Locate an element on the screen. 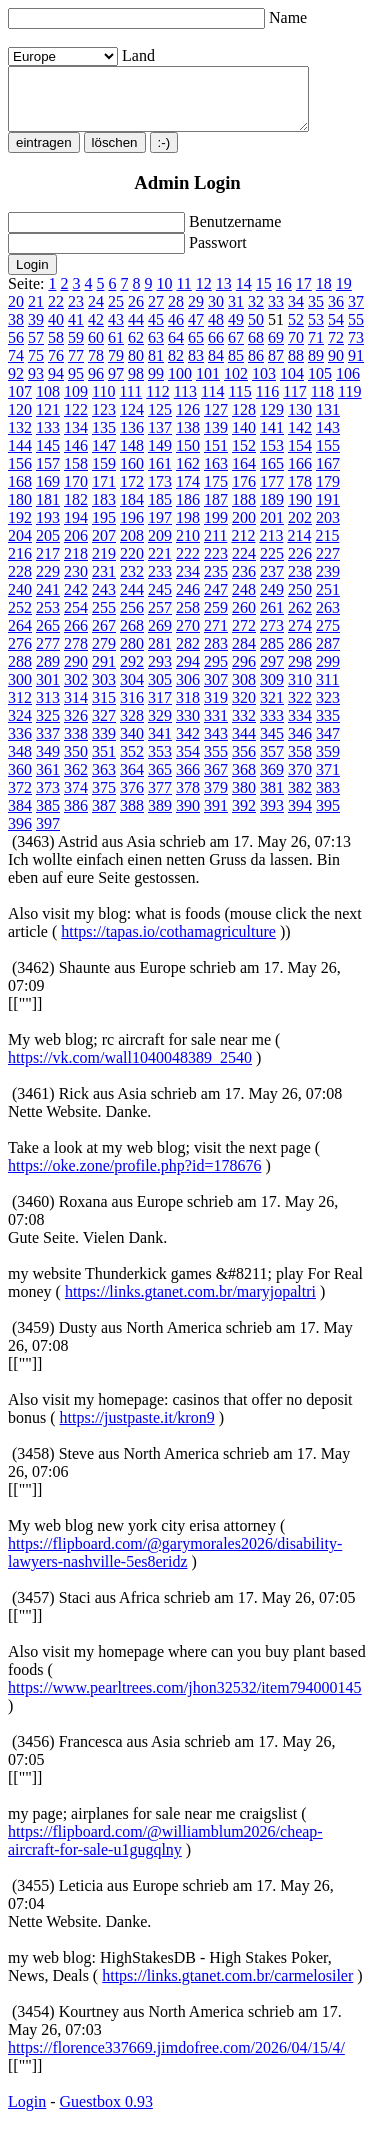  340 is located at coordinates (132, 745).